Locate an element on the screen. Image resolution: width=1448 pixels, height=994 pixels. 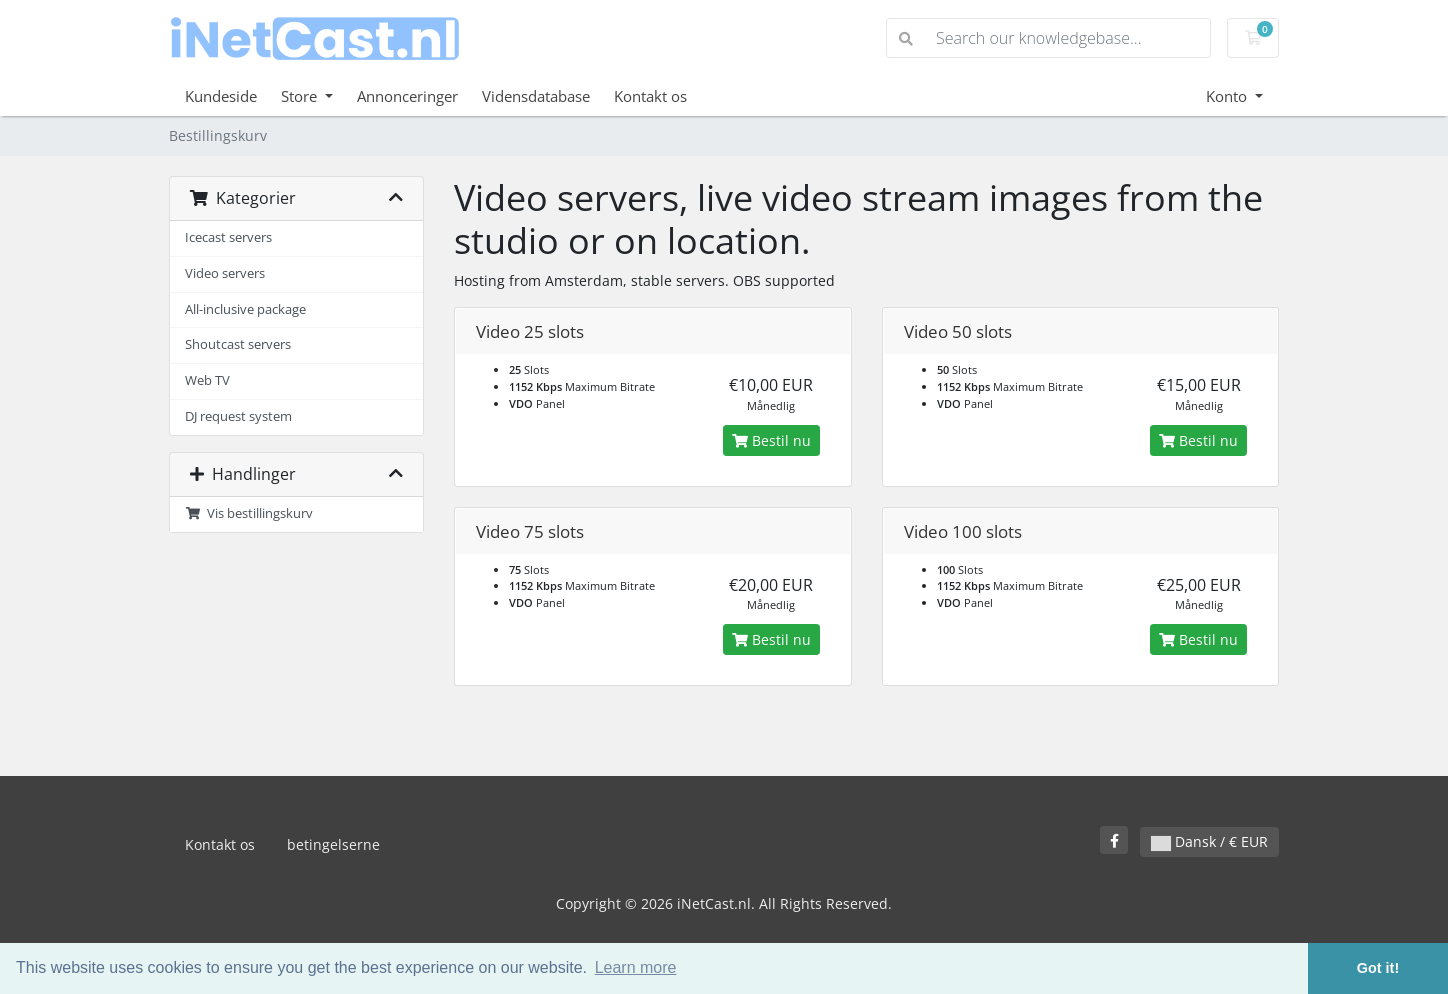
All-inclusive package is located at coordinates (245, 309).